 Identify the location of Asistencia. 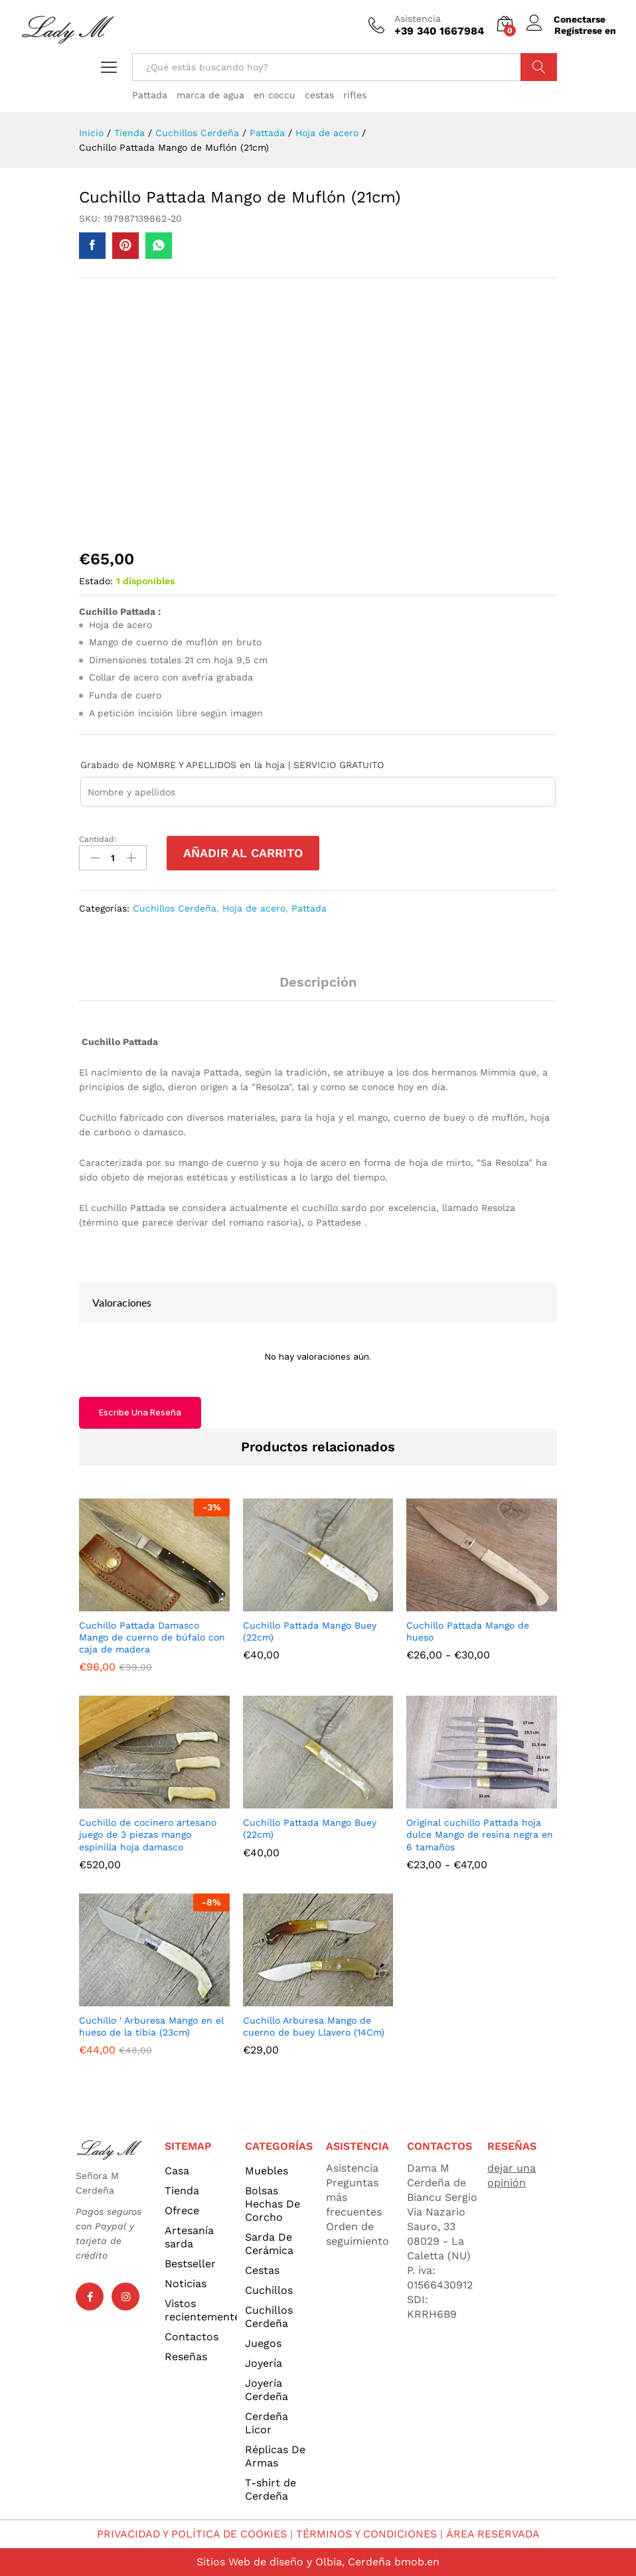
(417, 18).